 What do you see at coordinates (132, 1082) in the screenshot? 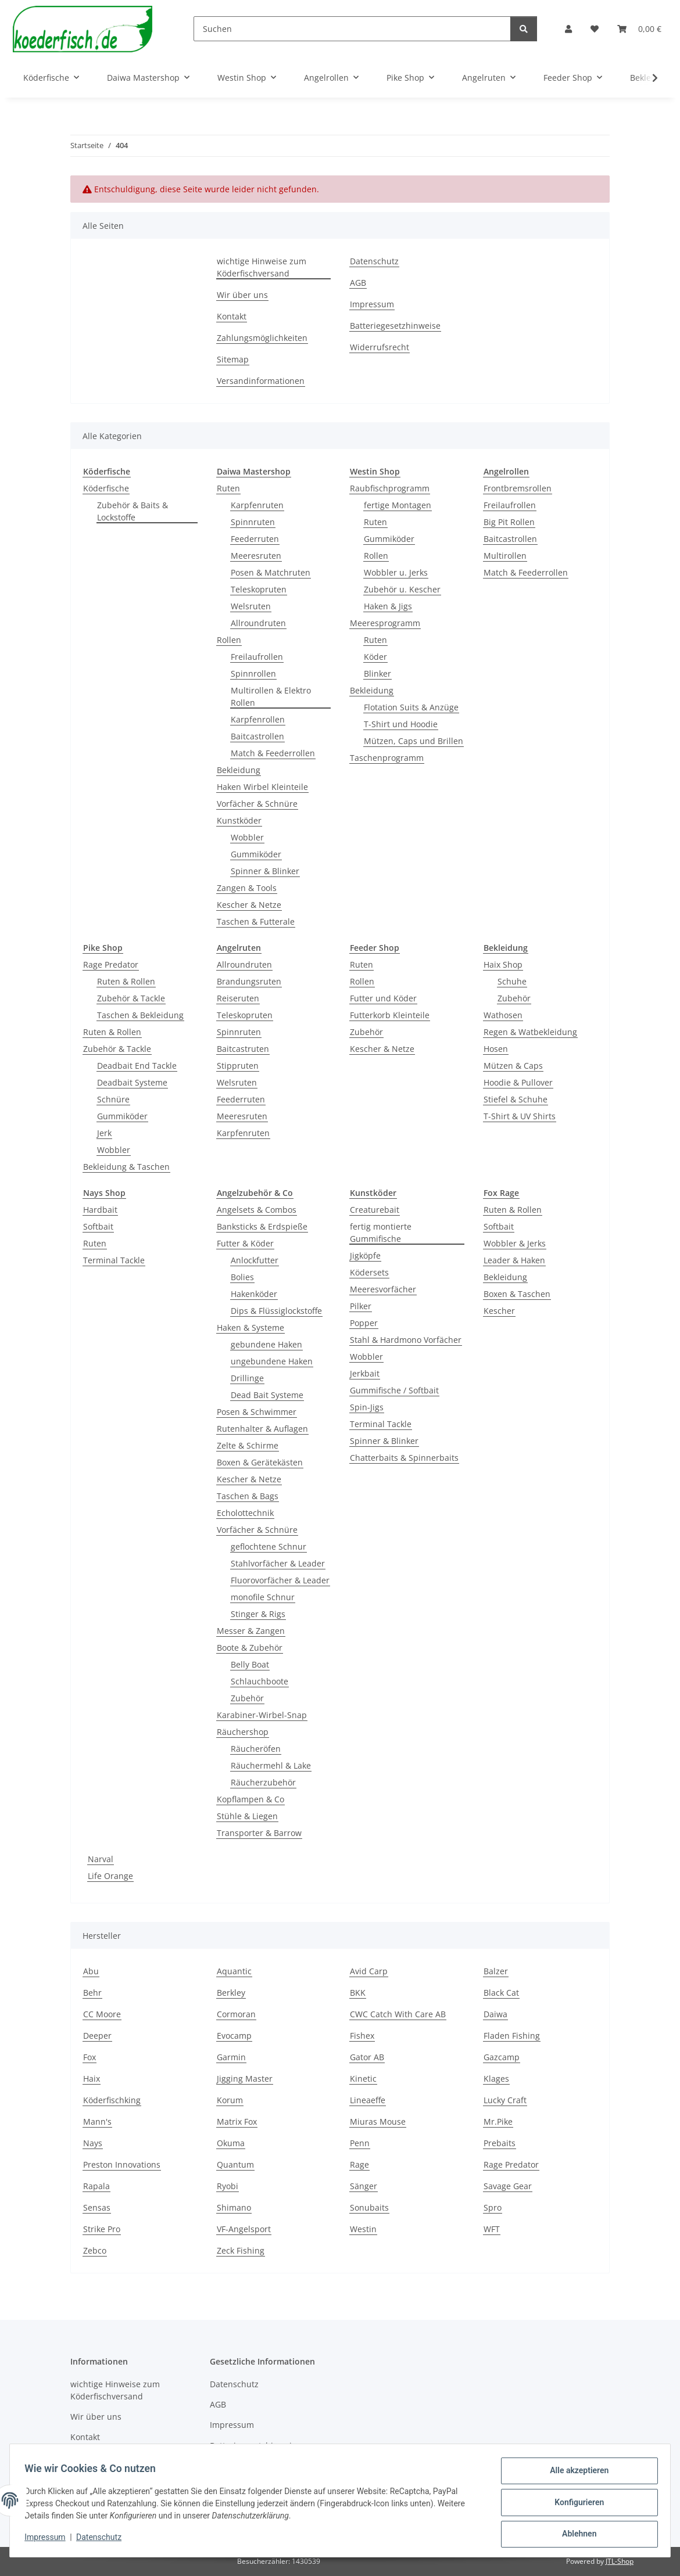
I see `Deadbait Systeme` at bounding box center [132, 1082].